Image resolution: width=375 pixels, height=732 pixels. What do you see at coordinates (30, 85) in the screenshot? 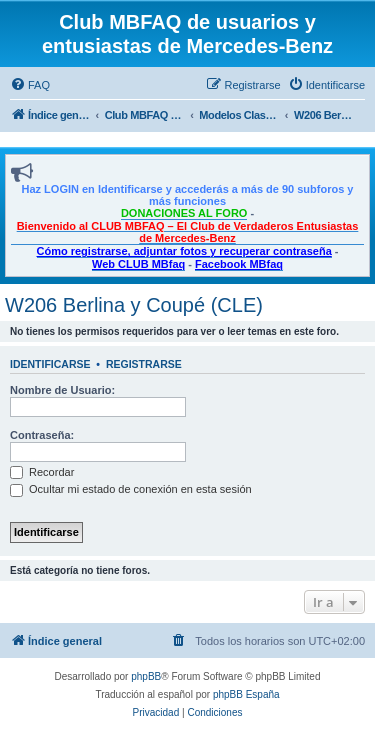
I see `[menuitem]` at bounding box center [30, 85].